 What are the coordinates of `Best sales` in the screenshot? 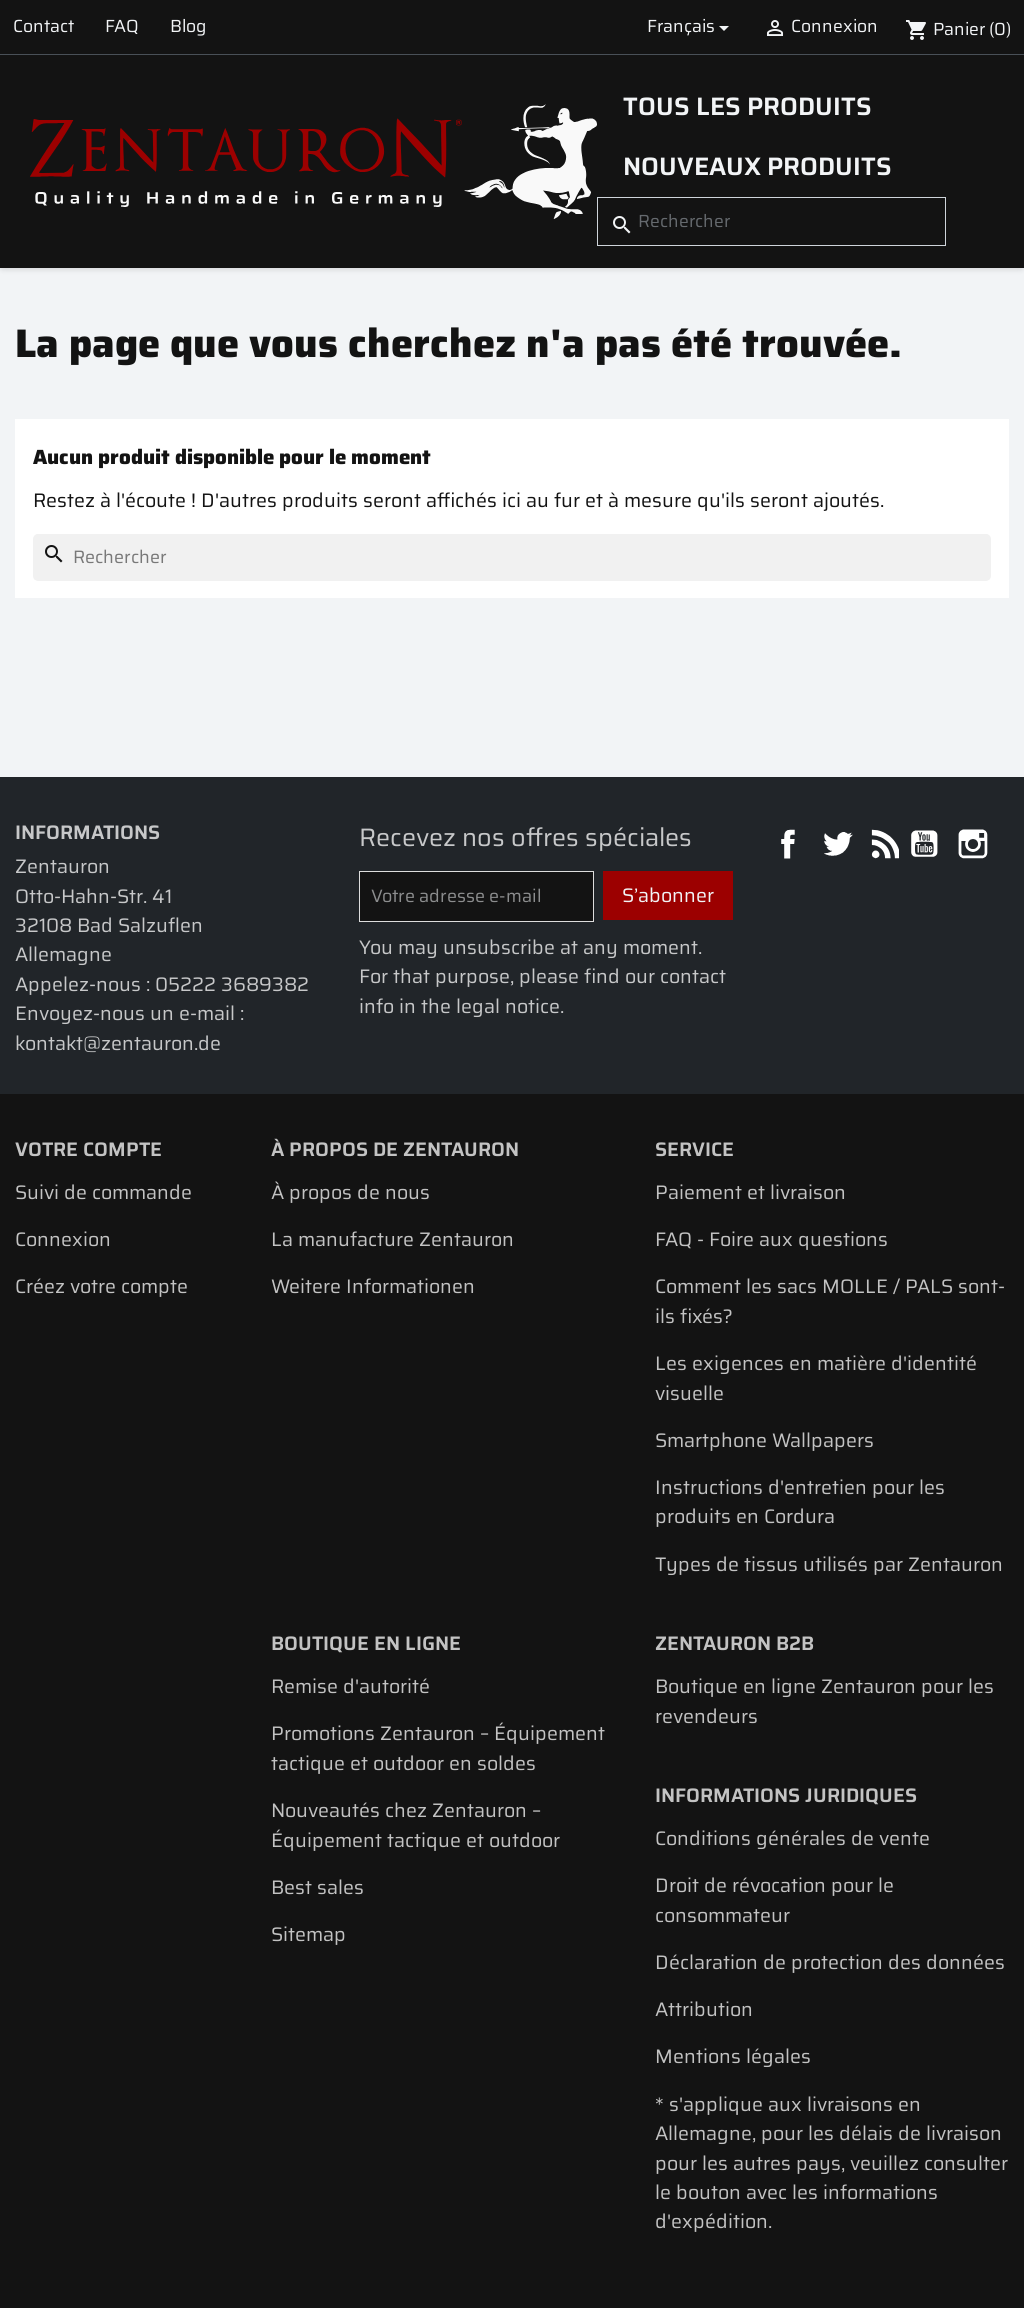 It's located at (317, 1887).